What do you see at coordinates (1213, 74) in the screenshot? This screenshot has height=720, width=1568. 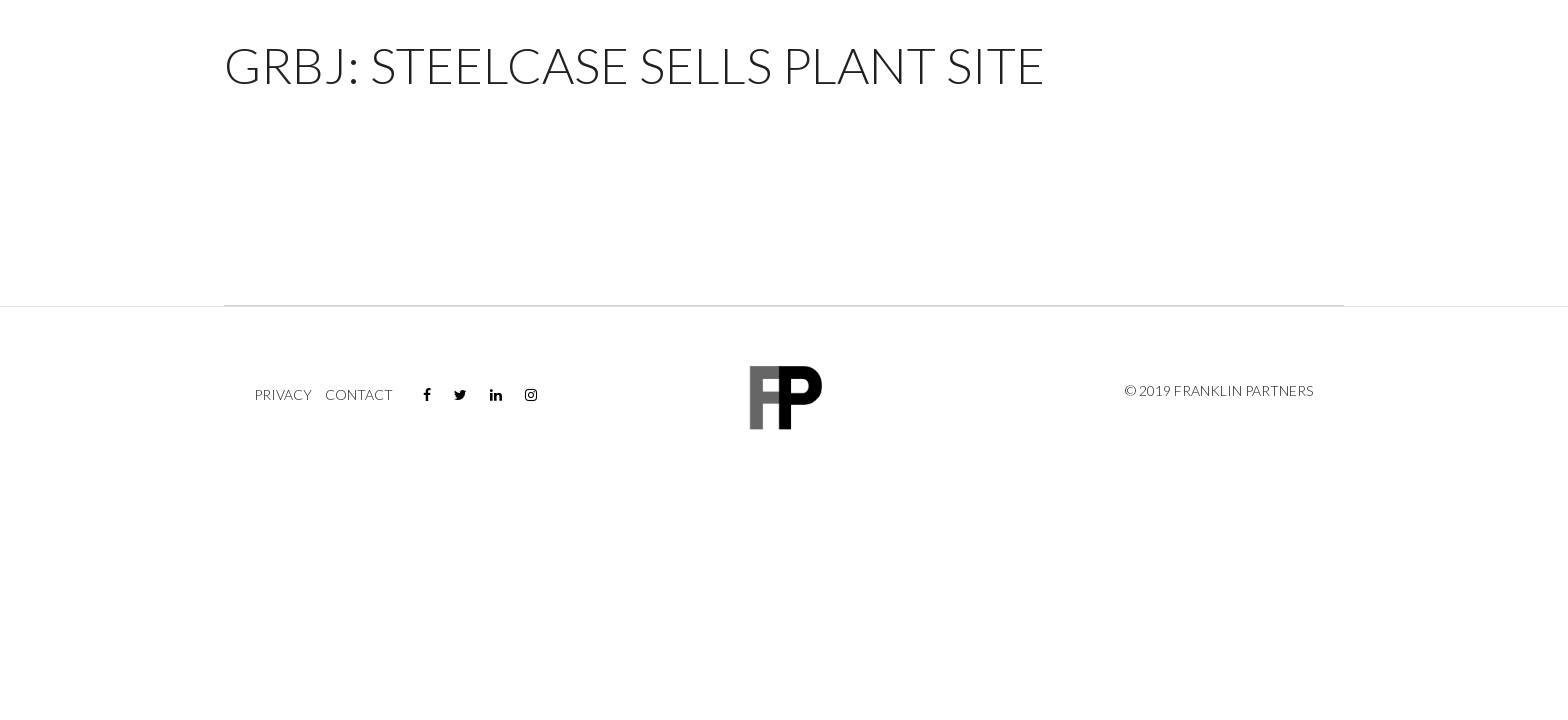 I see `Properties` at bounding box center [1213, 74].